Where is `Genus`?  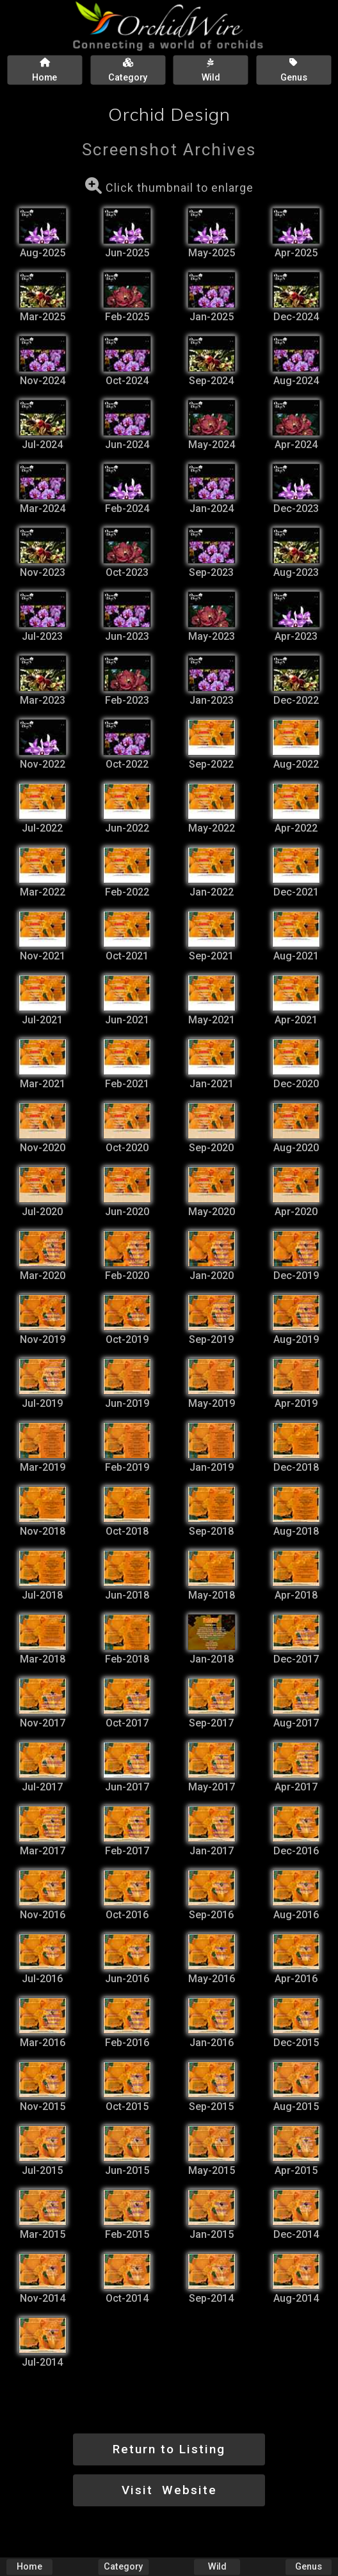 Genus is located at coordinates (308, 2566).